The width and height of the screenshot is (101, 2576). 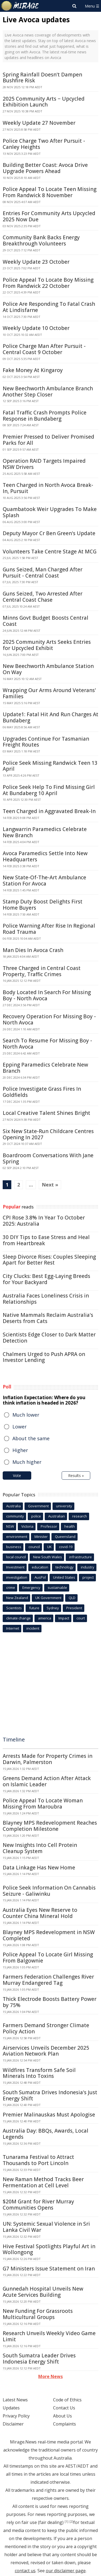 What do you see at coordinates (16, 1577) in the screenshot?
I see `investigation` at bounding box center [16, 1577].